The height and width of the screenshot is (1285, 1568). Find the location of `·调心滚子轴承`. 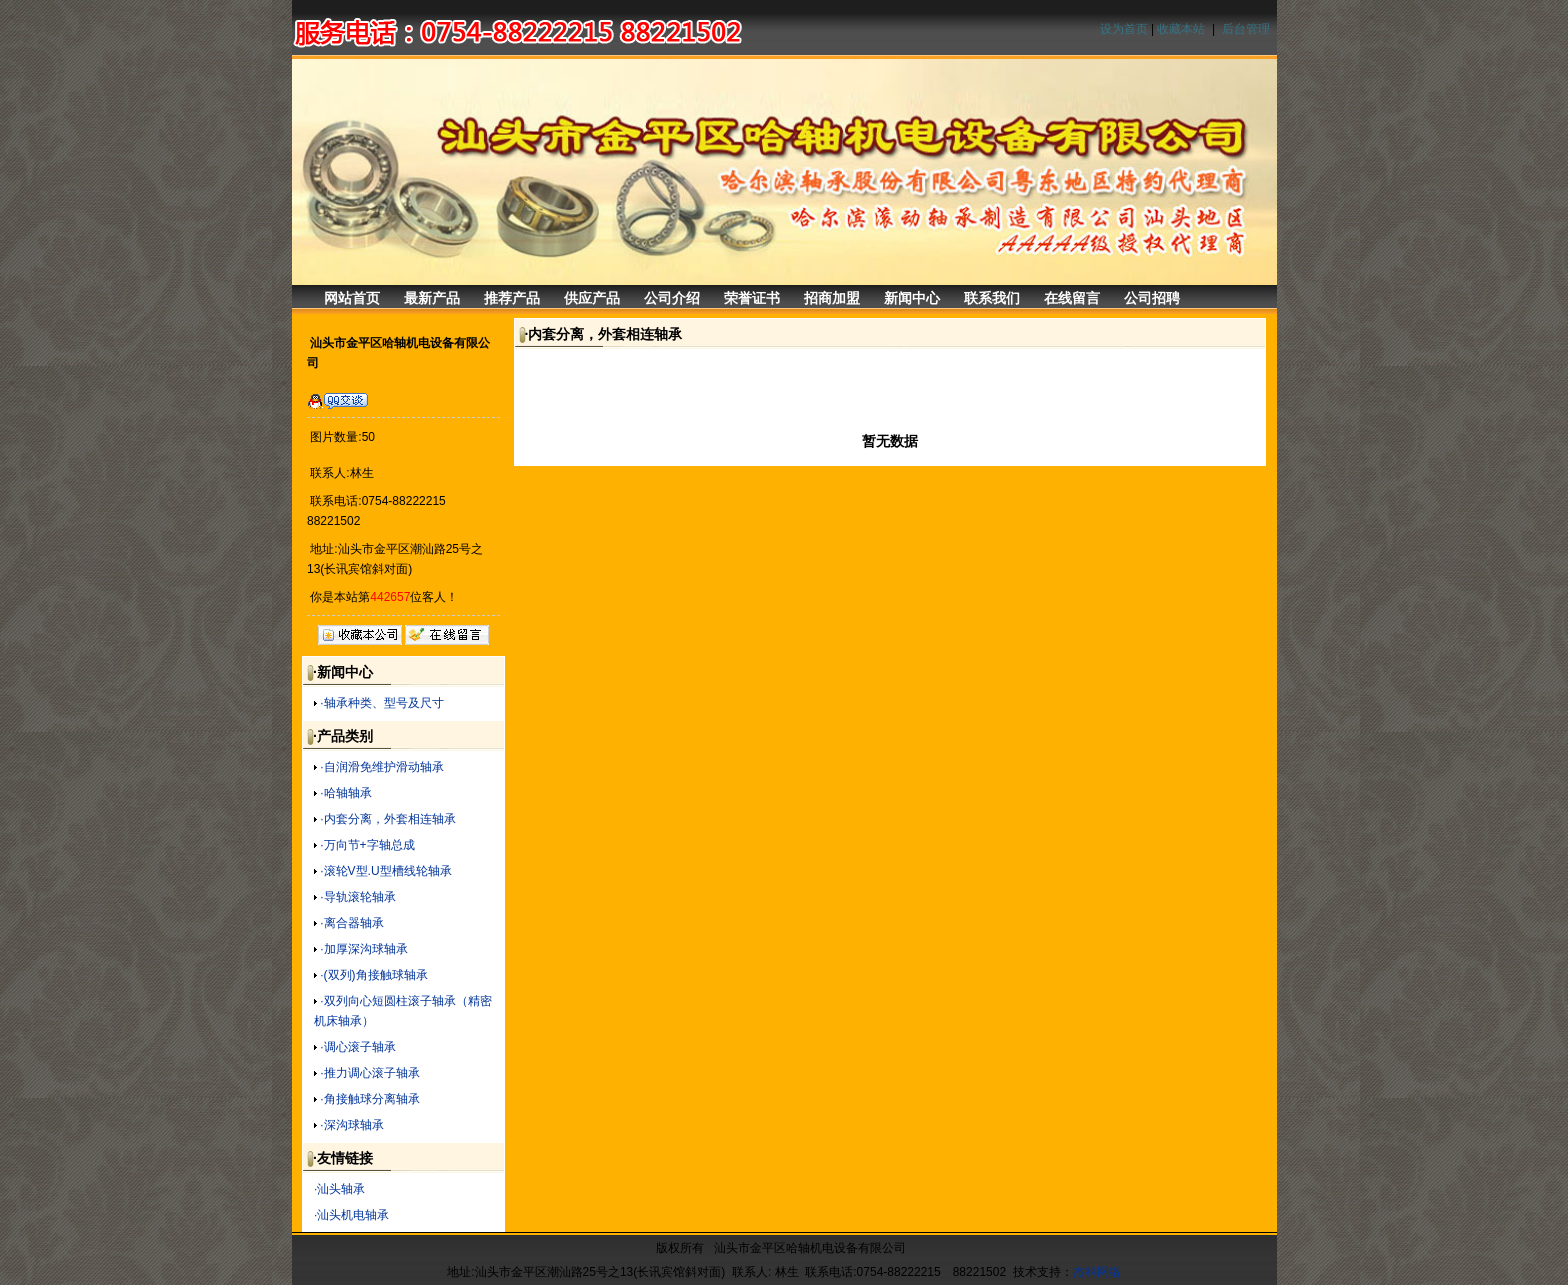

·调心滚子轴承 is located at coordinates (357, 1047).